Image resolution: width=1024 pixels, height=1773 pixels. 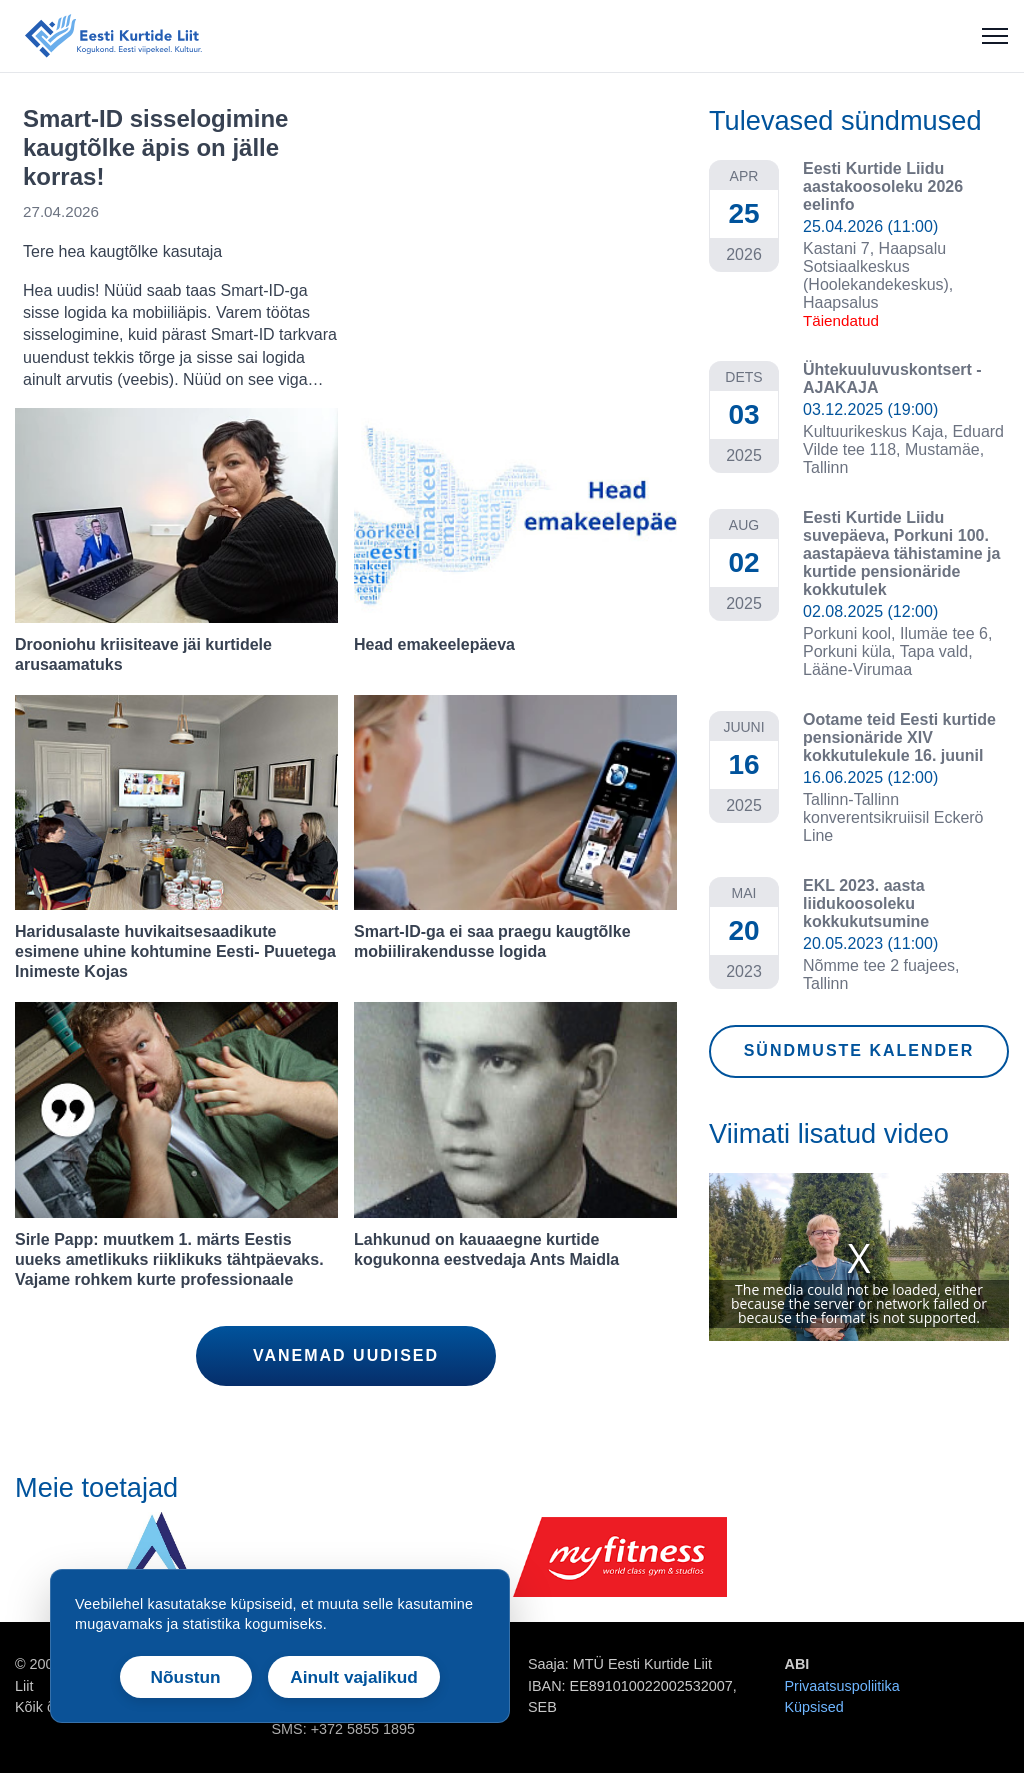 I want to click on [Ava menüü], so click(x=995, y=36).